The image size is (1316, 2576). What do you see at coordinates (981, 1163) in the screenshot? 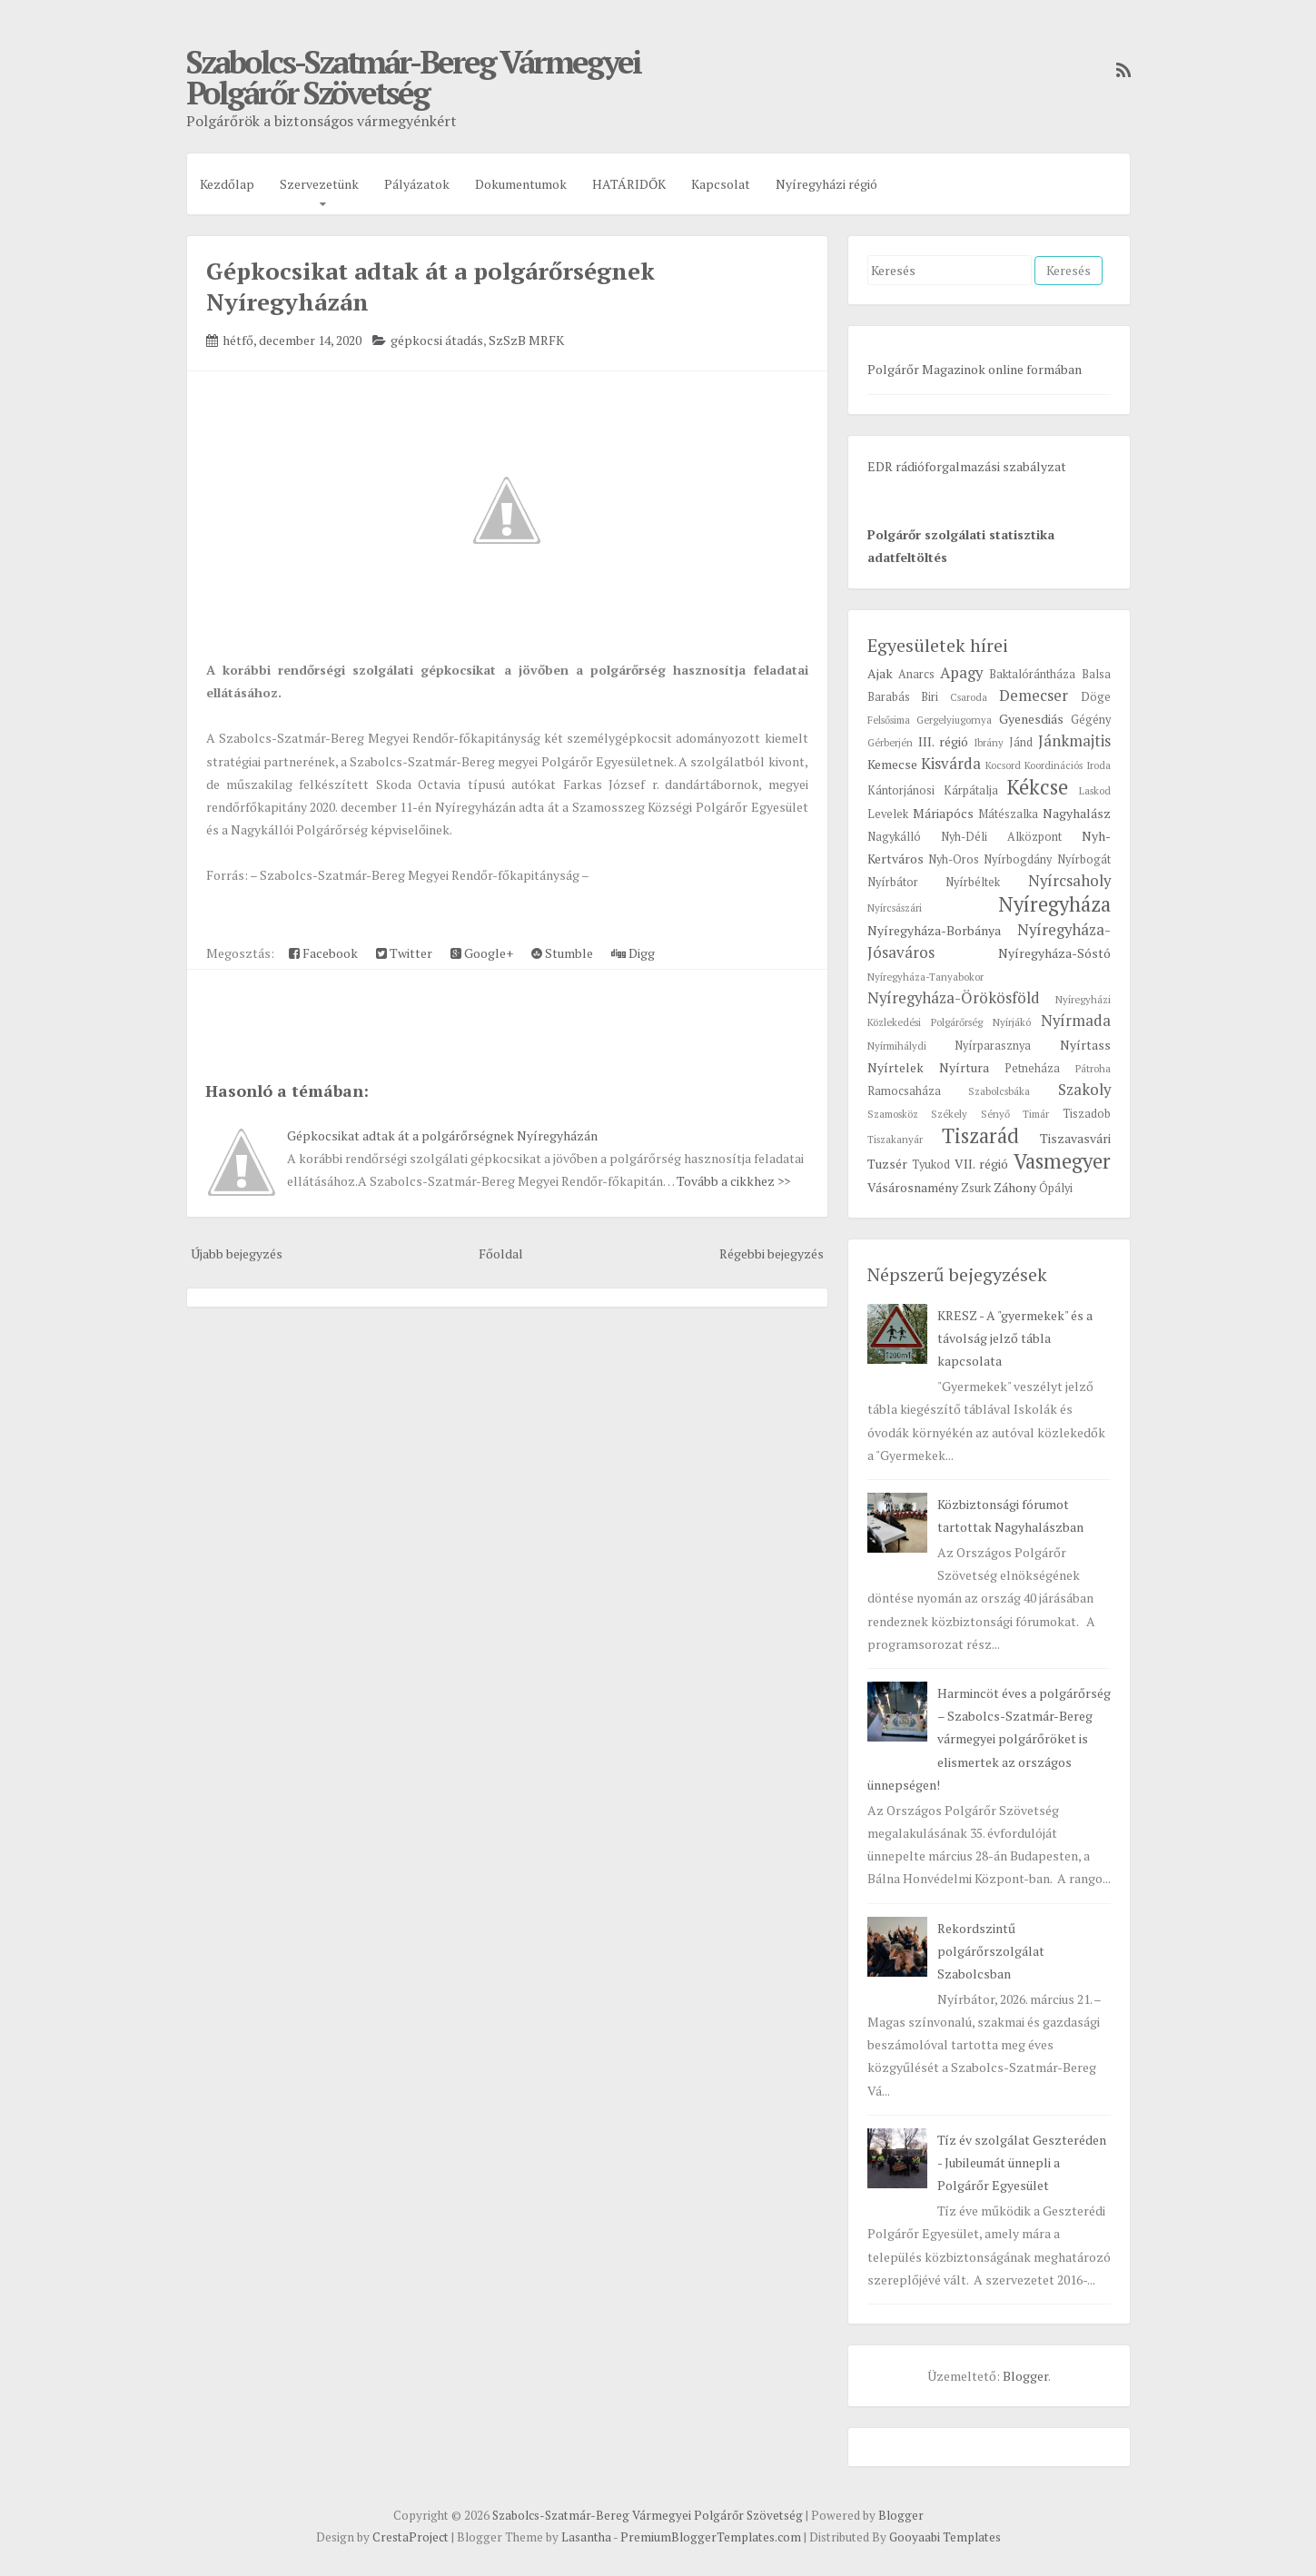
I see `VII. régió` at bounding box center [981, 1163].